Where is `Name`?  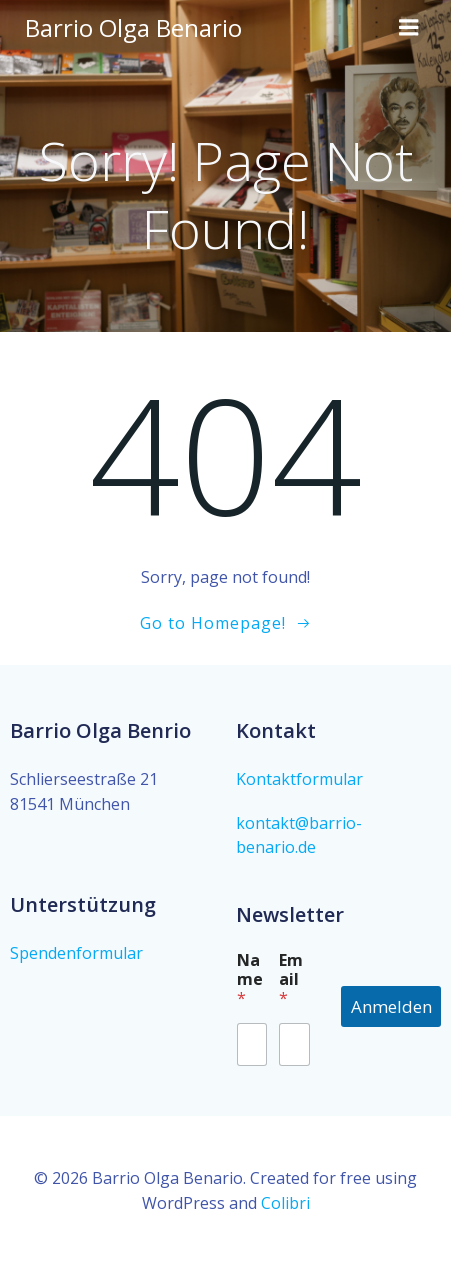 Name is located at coordinates (250, 979).